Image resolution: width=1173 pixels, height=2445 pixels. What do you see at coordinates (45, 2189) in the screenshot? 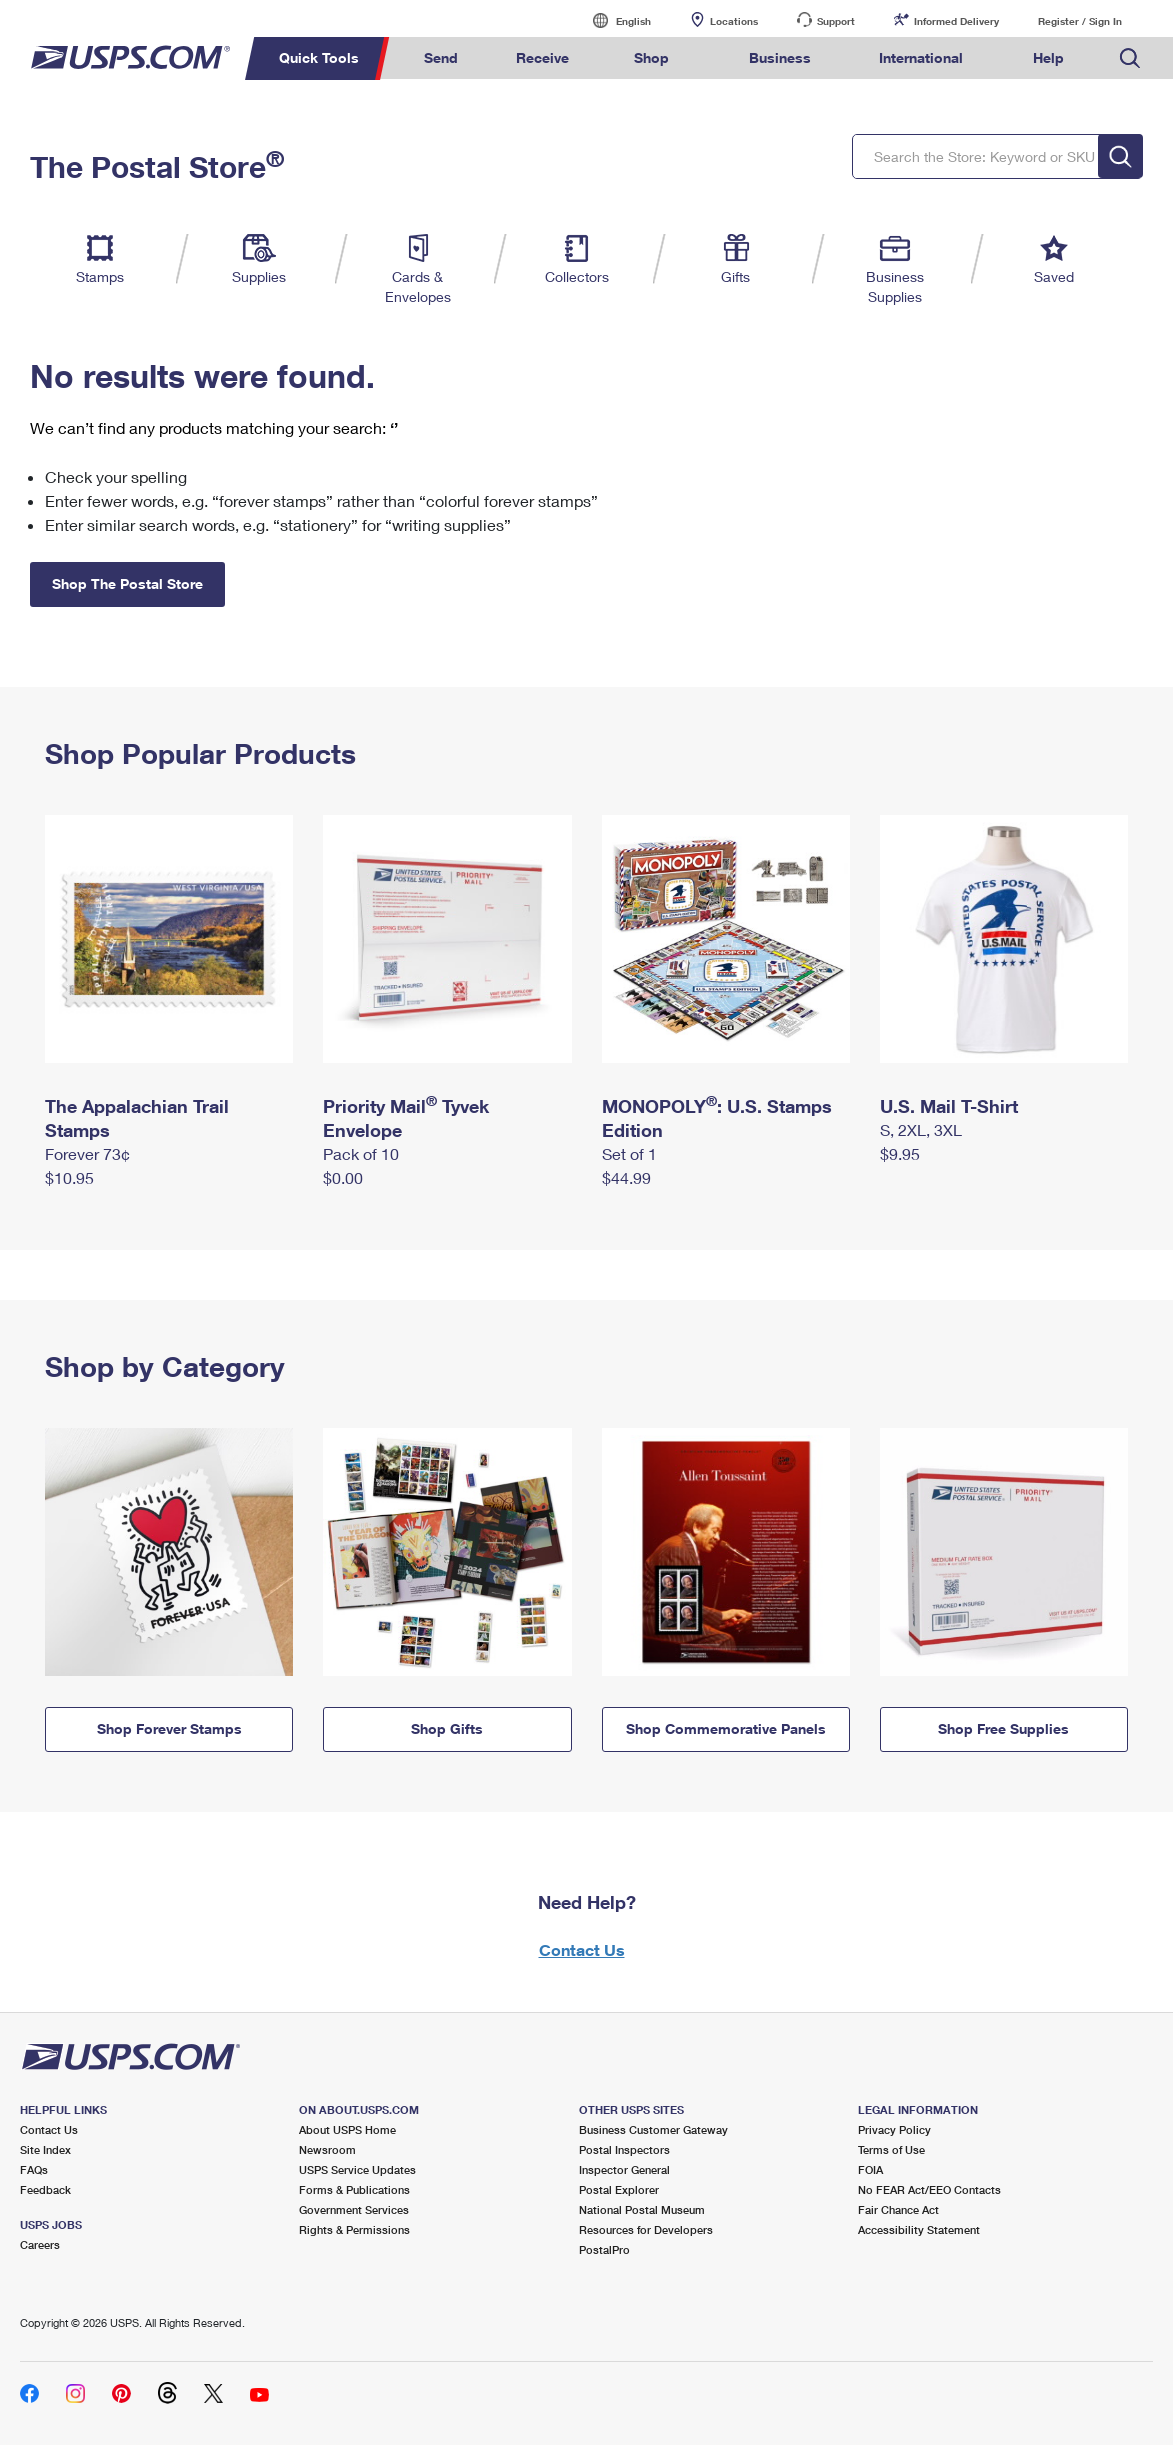
I see `Feedback` at bounding box center [45, 2189].